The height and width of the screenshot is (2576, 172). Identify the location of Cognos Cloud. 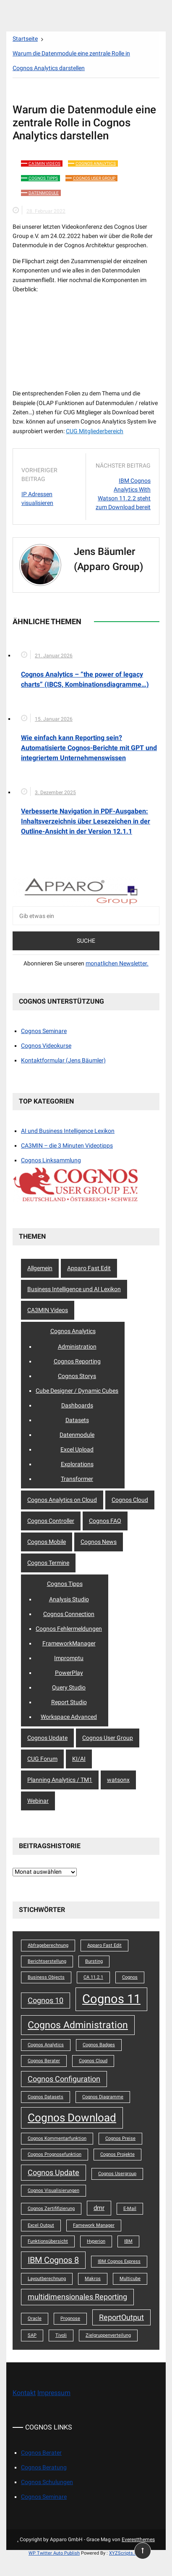
(130, 1499).